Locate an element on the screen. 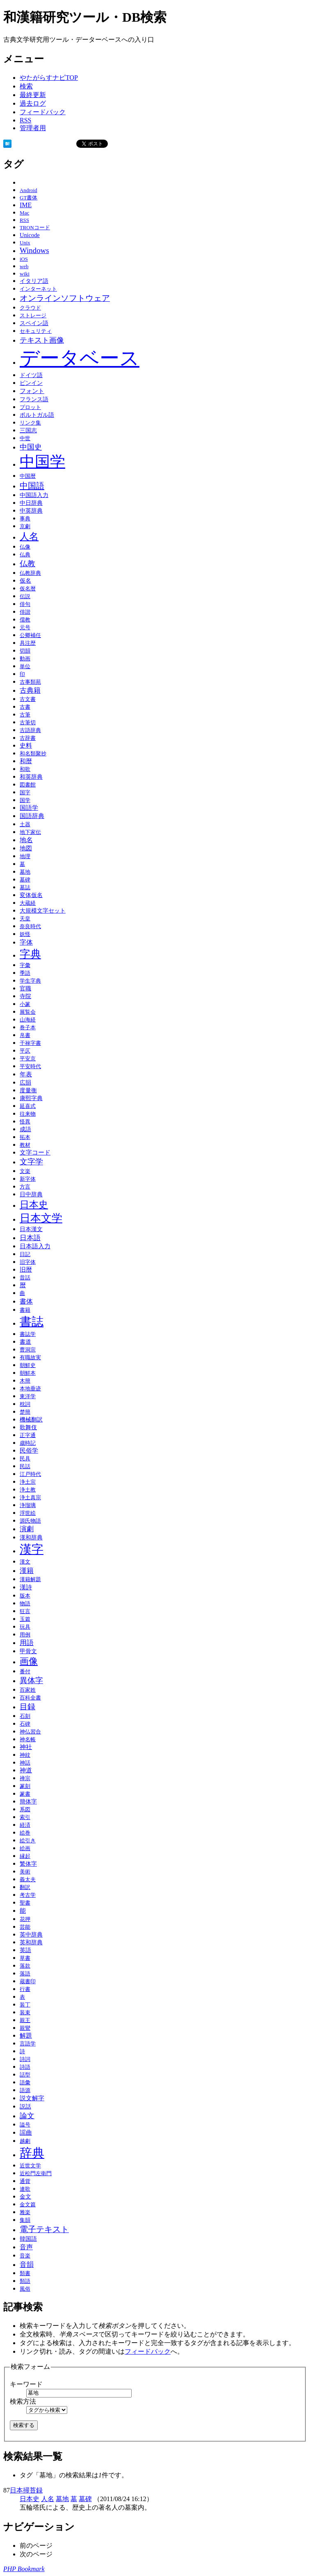 The height and width of the screenshot is (2576, 310). フランス語 is located at coordinates (34, 399).